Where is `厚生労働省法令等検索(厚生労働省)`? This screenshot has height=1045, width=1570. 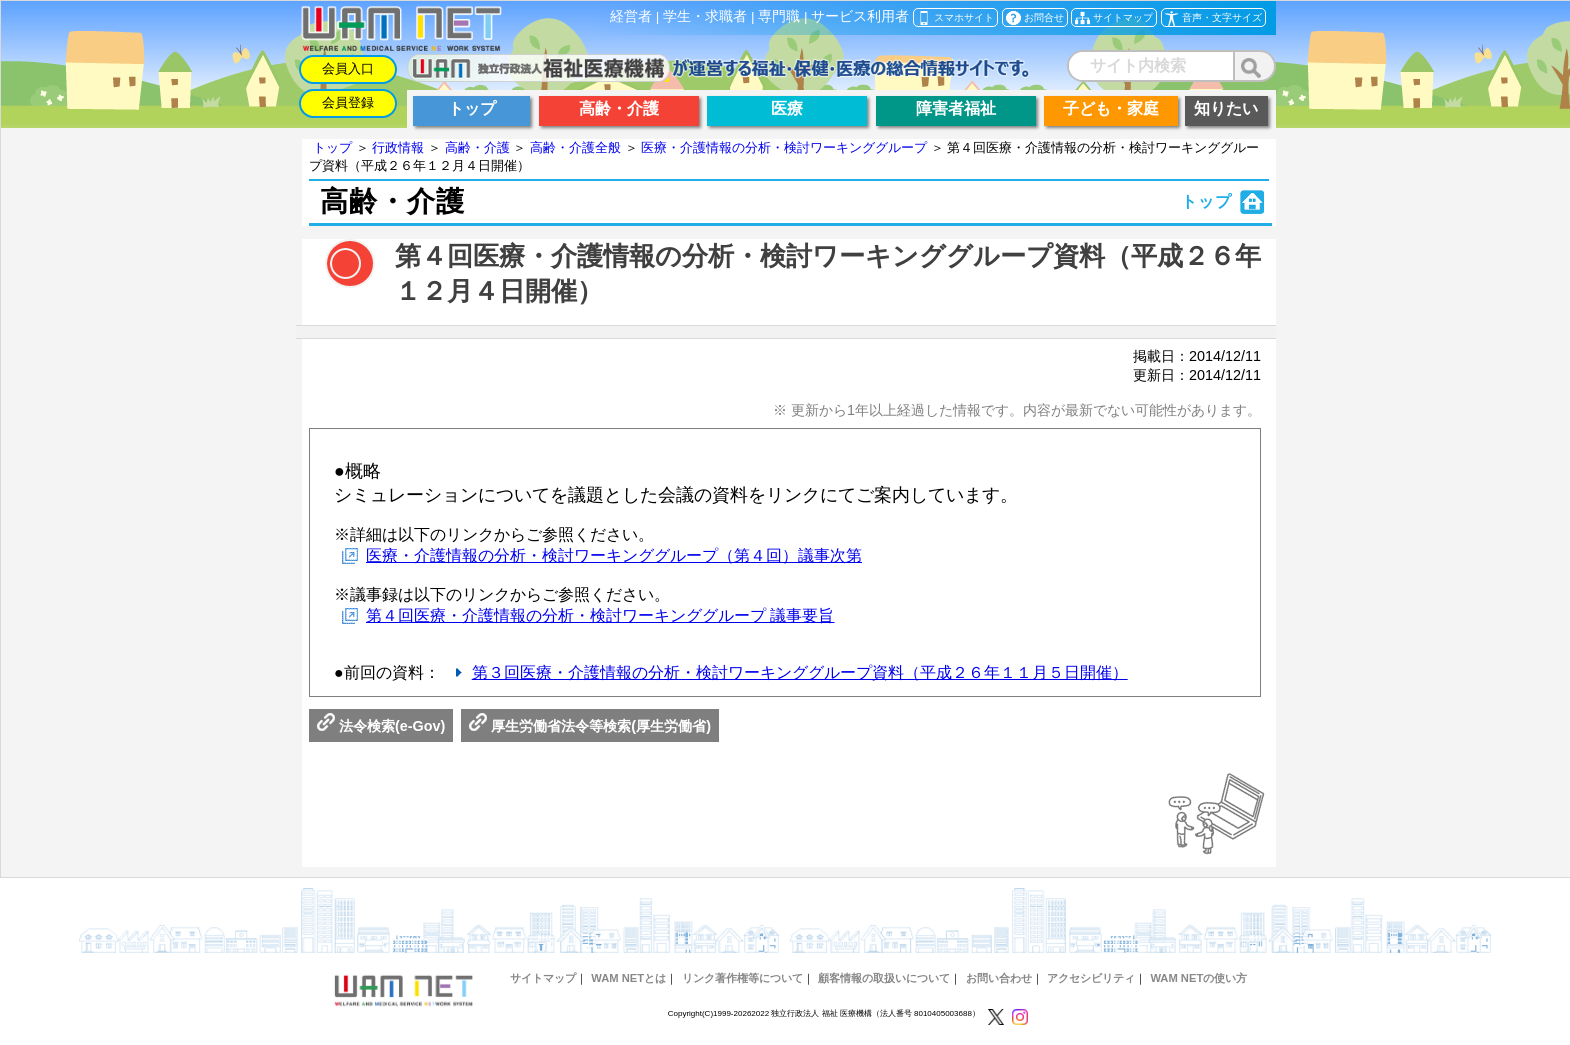 厚生労働省法令等検索(厚生労働省) is located at coordinates (590, 726).